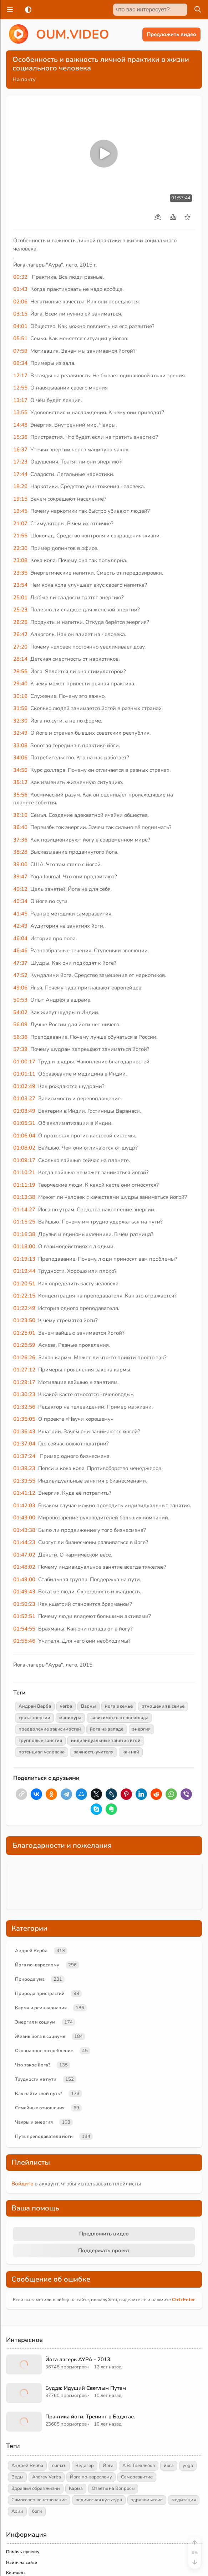 This screenshot has width=208, height=2576. Describe the element at coordinates (24, 1061) in the screenshot. I see `01:00:17` at that location.